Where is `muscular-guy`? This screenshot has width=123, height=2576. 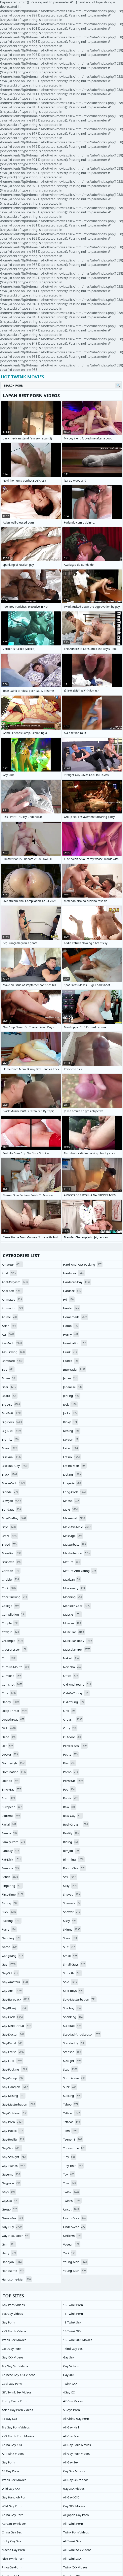 muscular-guy is located at coordinates (77, 1649).